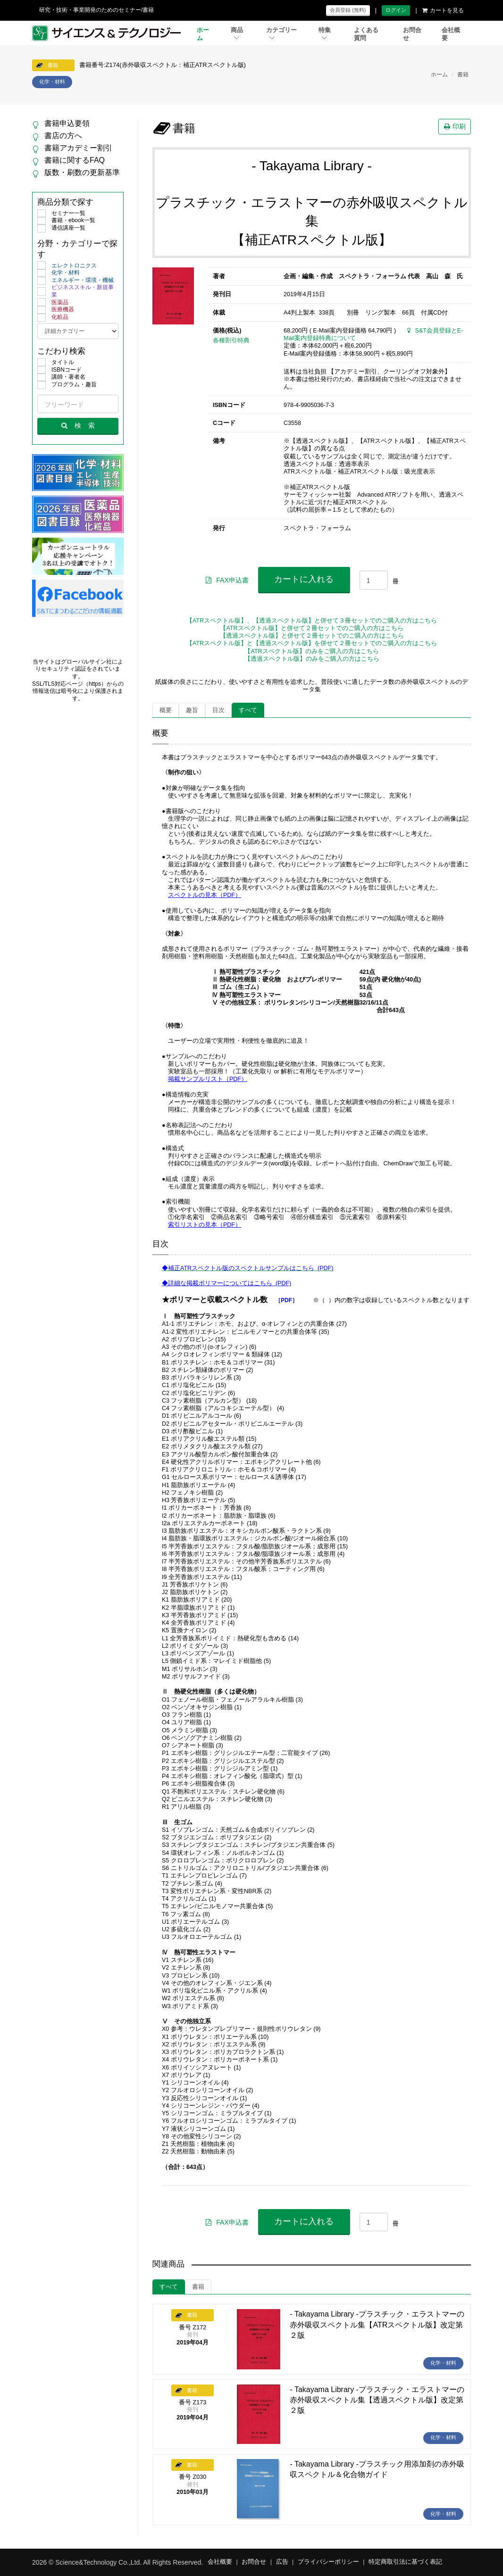 This screenshot has width=503, height=2576. I want to click on 書籍・ebook一覧, so click(66, 220).